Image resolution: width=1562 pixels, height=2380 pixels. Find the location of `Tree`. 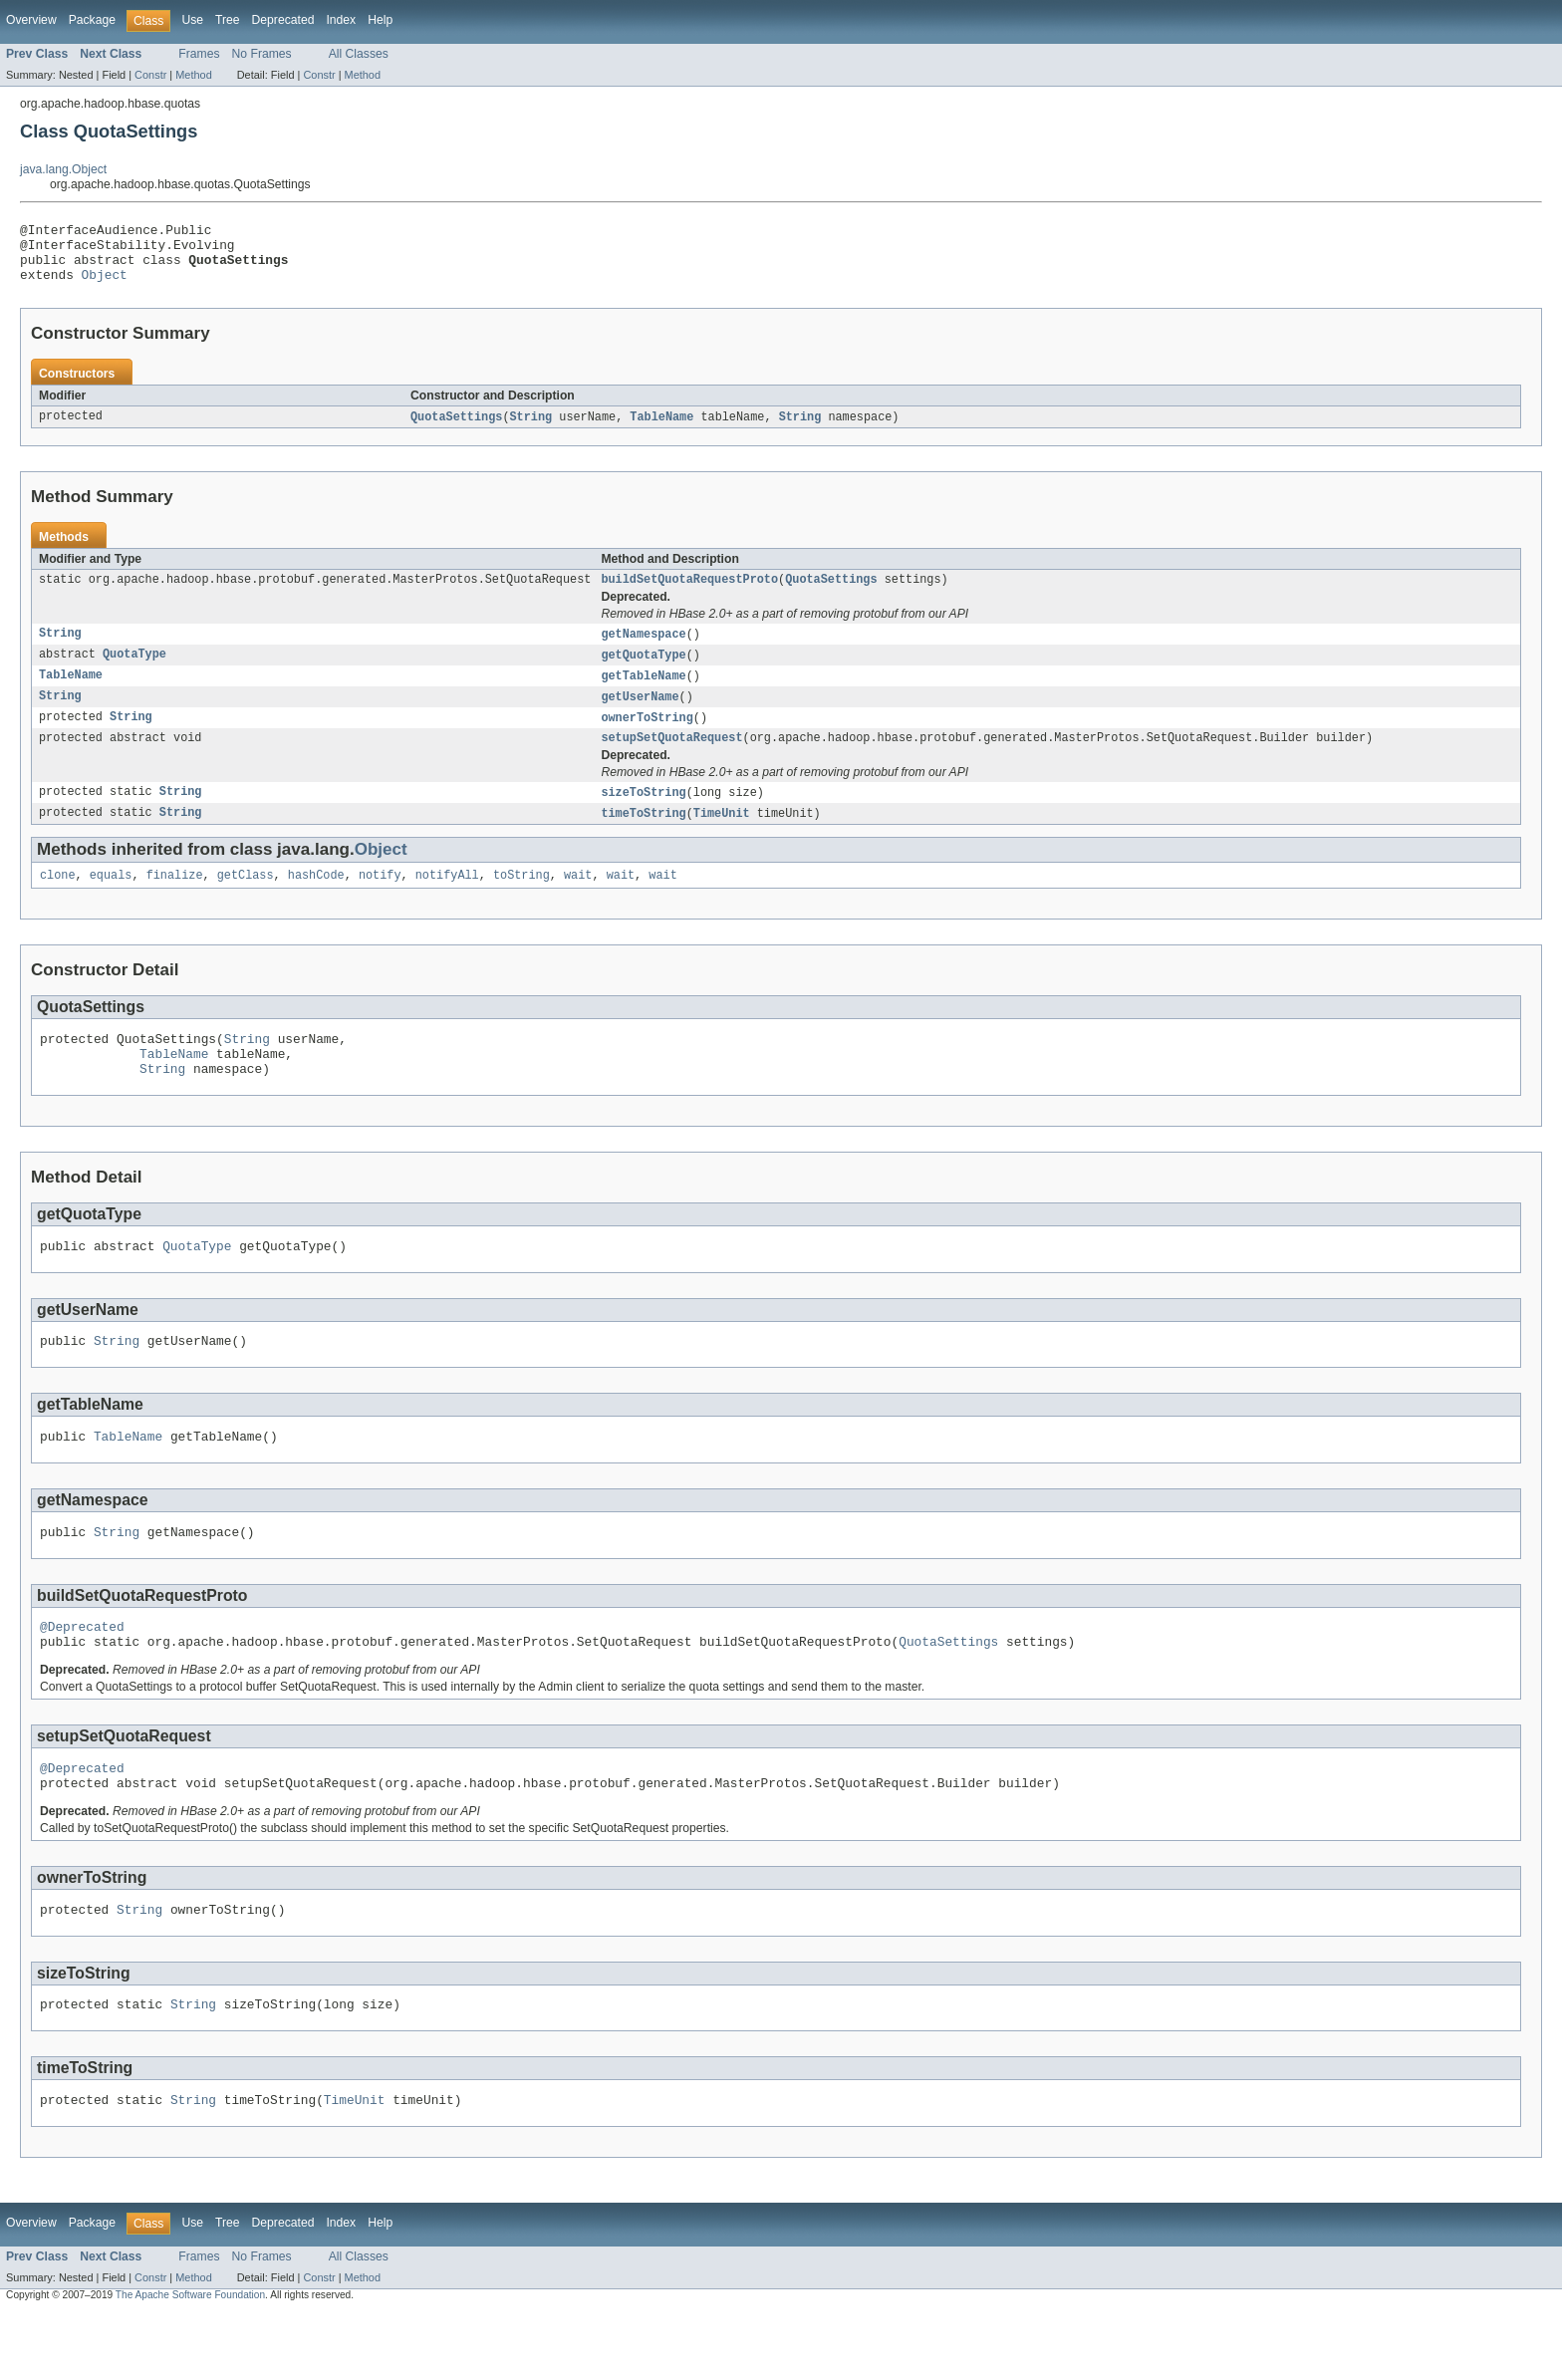

Tree is located at coordinates (227, 20).